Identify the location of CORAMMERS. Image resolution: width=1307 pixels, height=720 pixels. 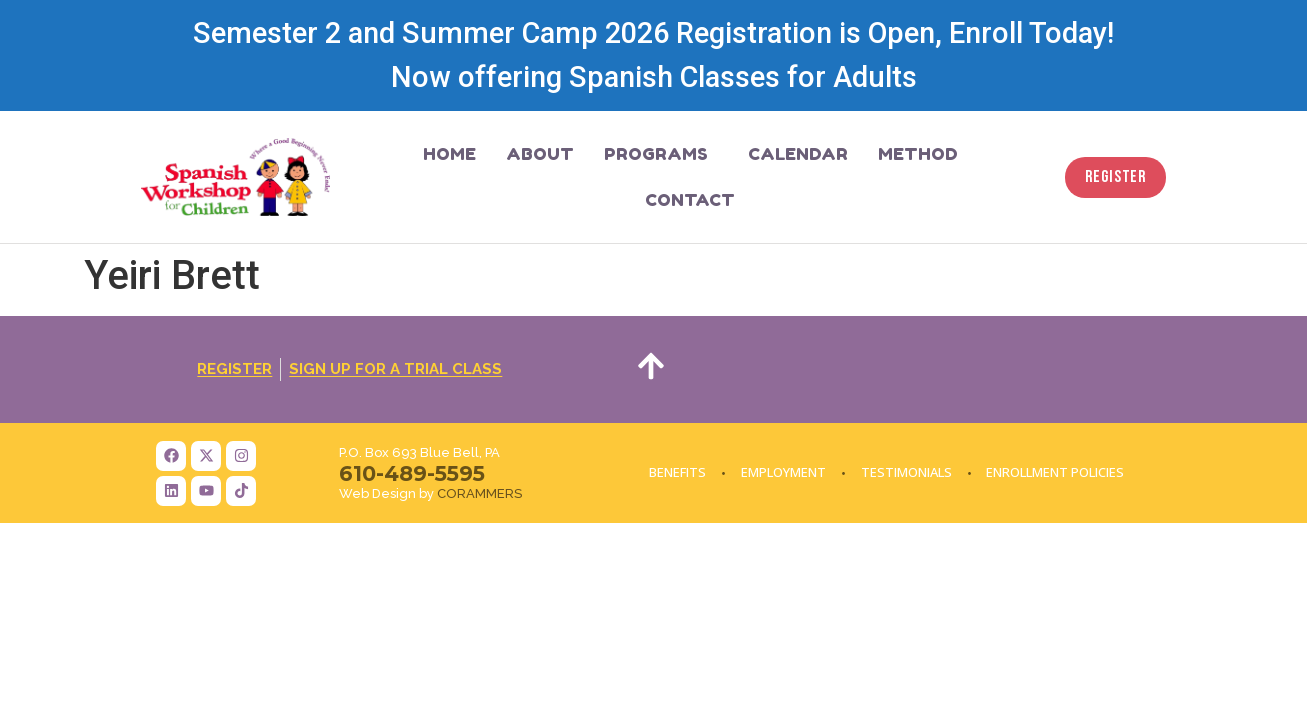
(479, 493).